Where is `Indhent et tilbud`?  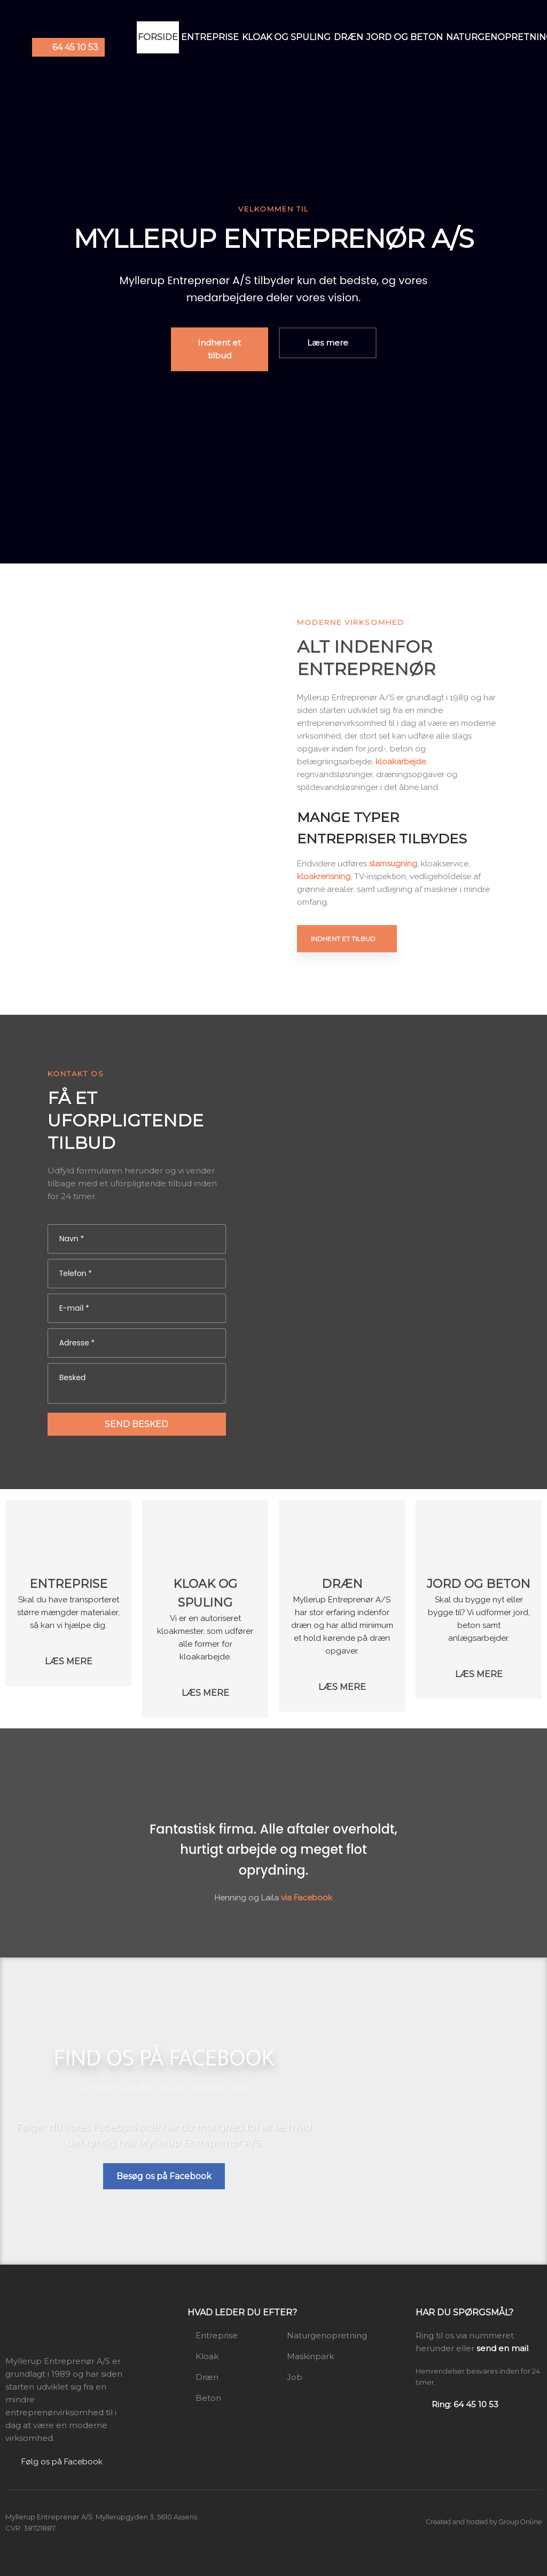 Indhent et tilbud is located at coordinates (343, 939).